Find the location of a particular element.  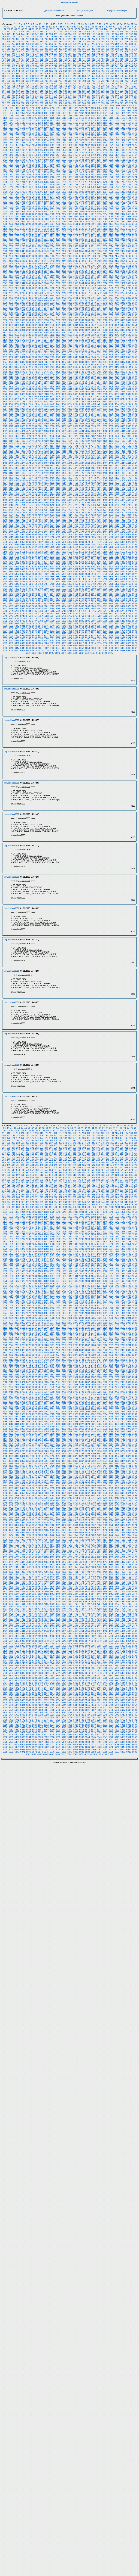

1813 is located at coordinates (5, 194).